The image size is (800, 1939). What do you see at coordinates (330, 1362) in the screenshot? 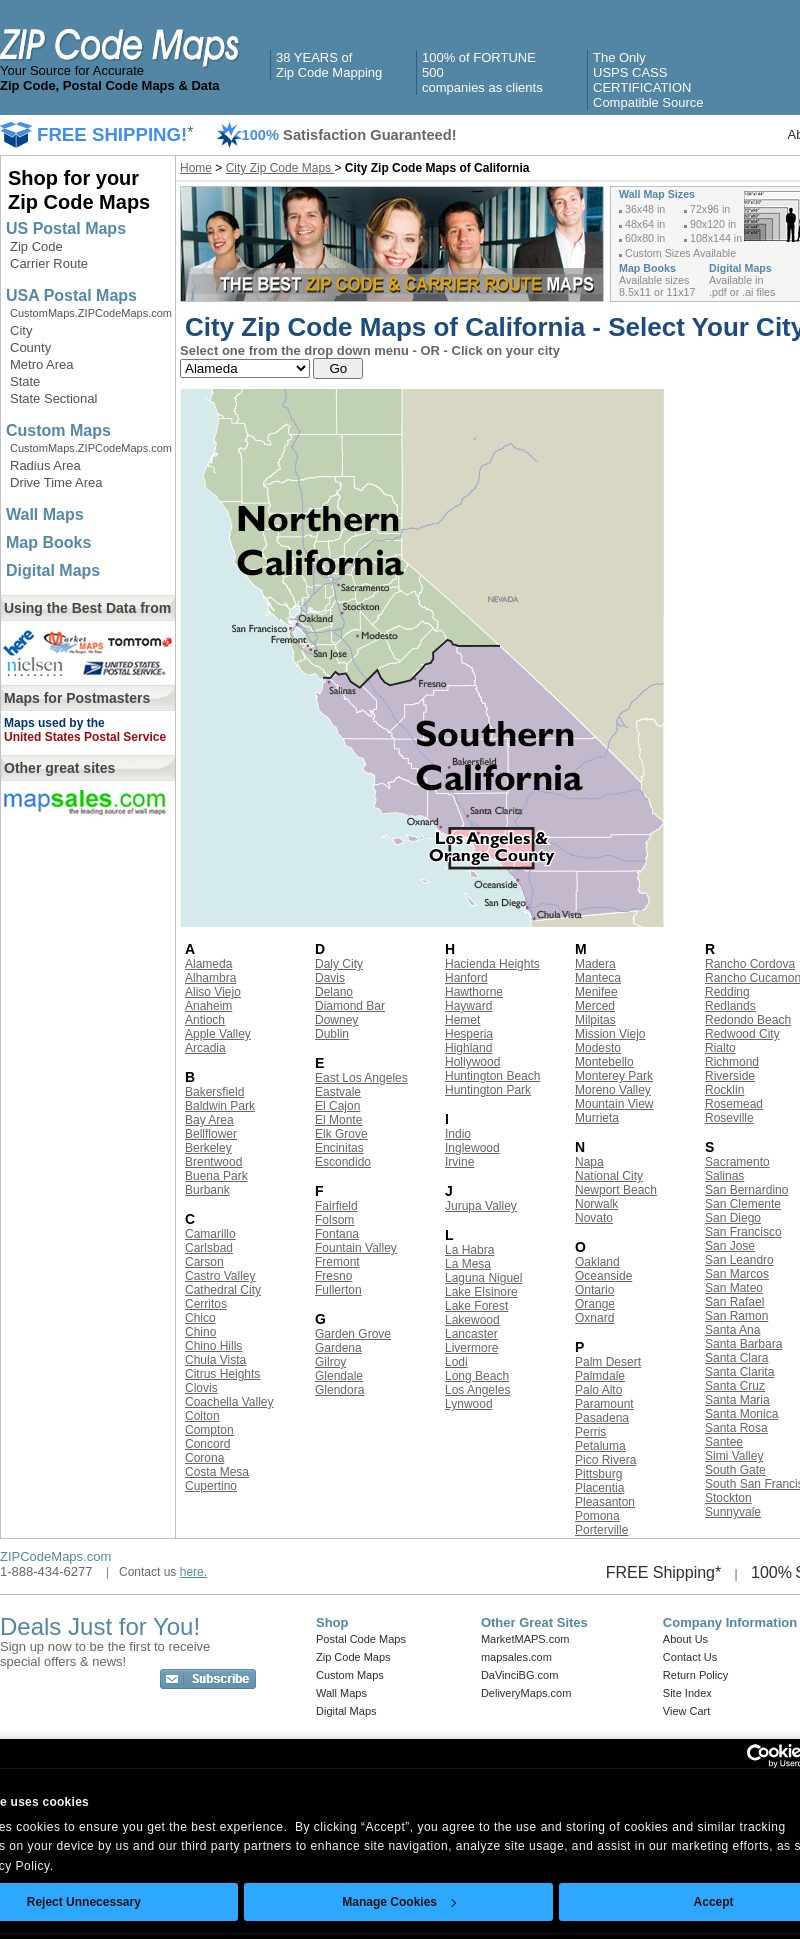
I see `Gilroy` at bounding box center [330, 1362].